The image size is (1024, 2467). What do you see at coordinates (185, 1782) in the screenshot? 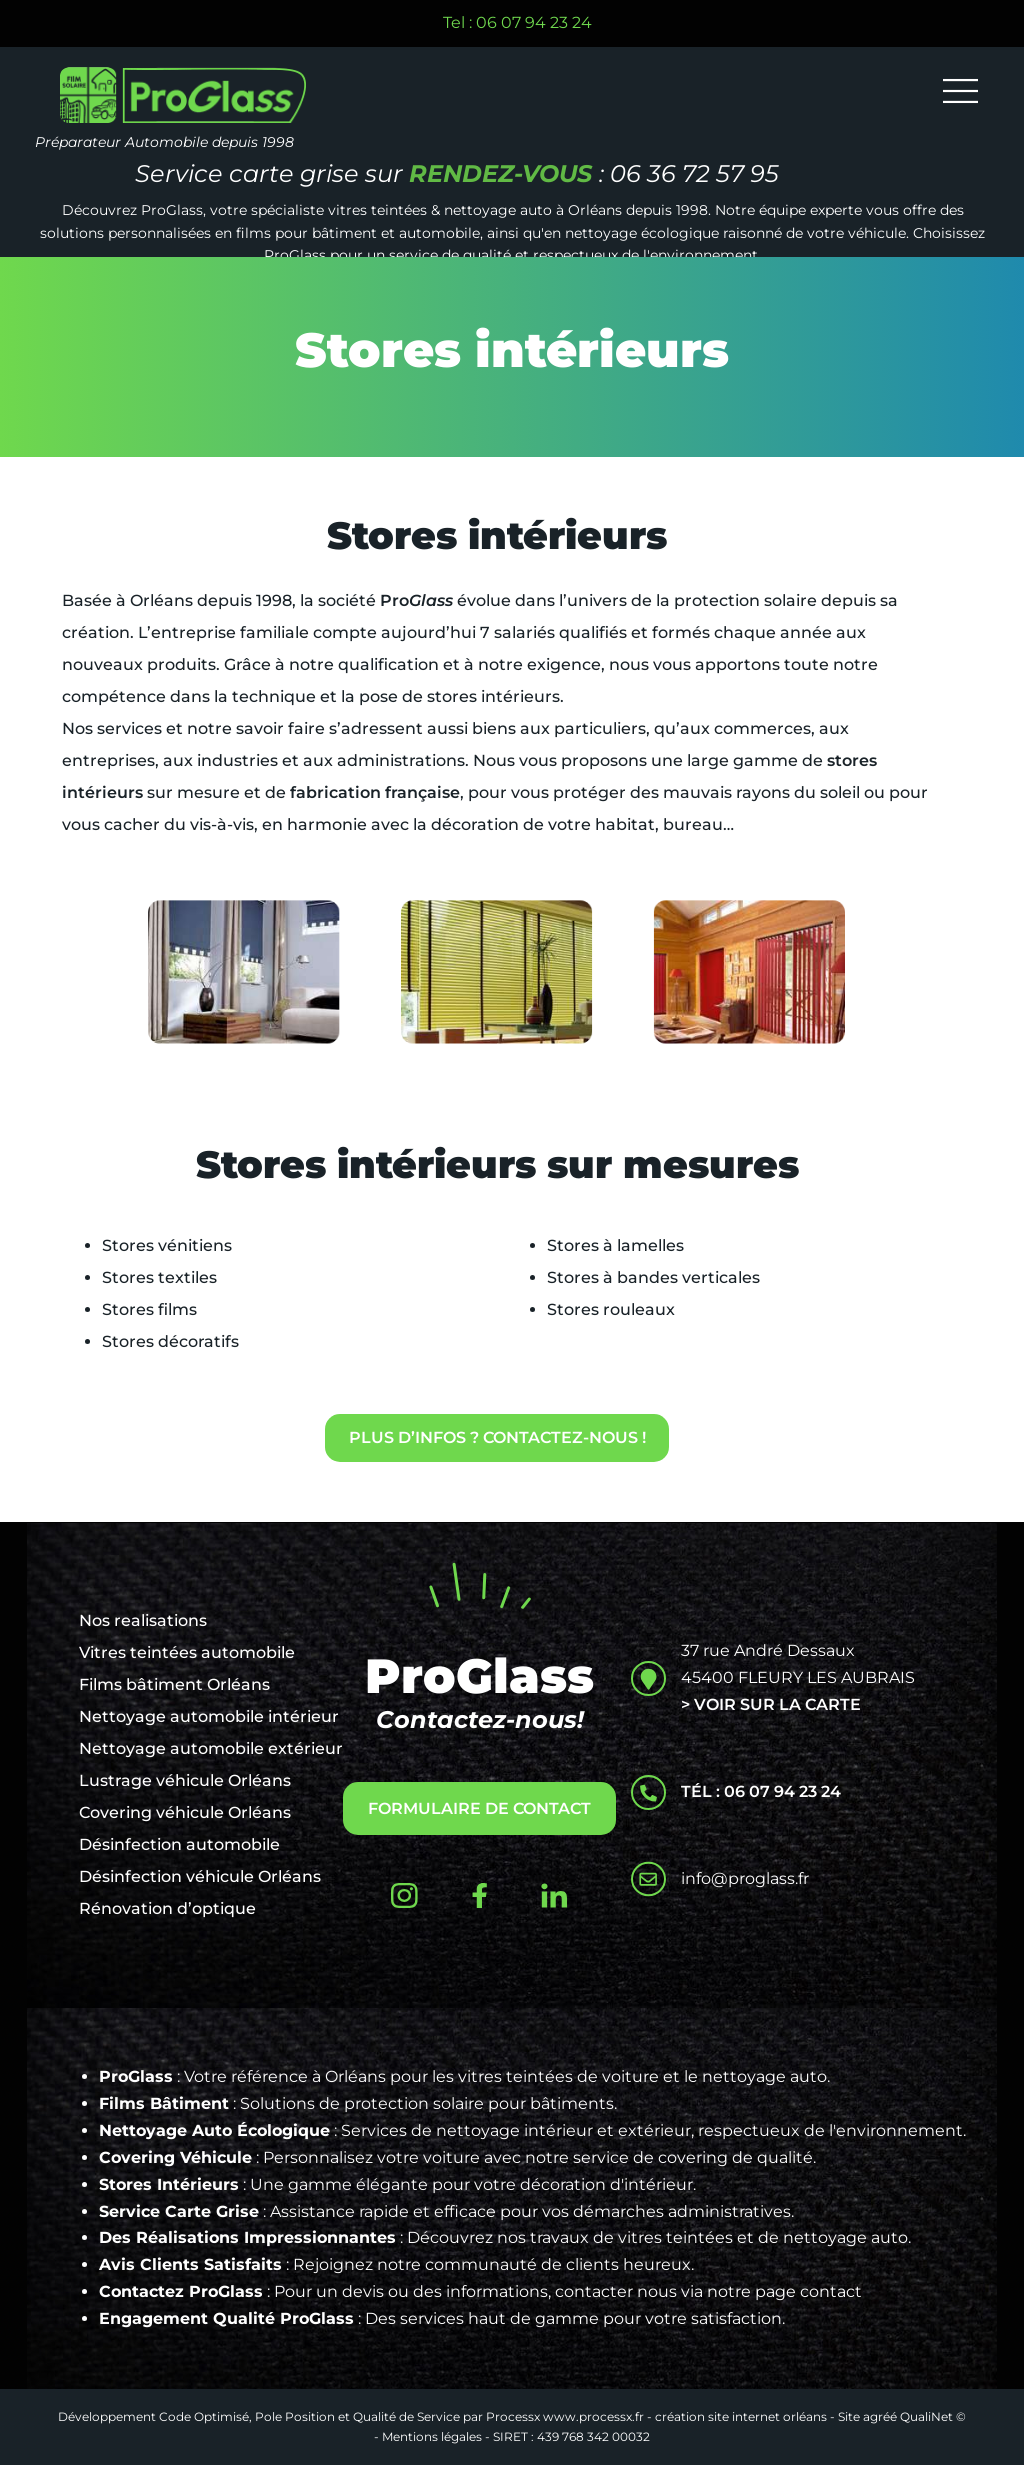
I see `Lustrage véhicule Orléans` at bounding box center [185, 1782].